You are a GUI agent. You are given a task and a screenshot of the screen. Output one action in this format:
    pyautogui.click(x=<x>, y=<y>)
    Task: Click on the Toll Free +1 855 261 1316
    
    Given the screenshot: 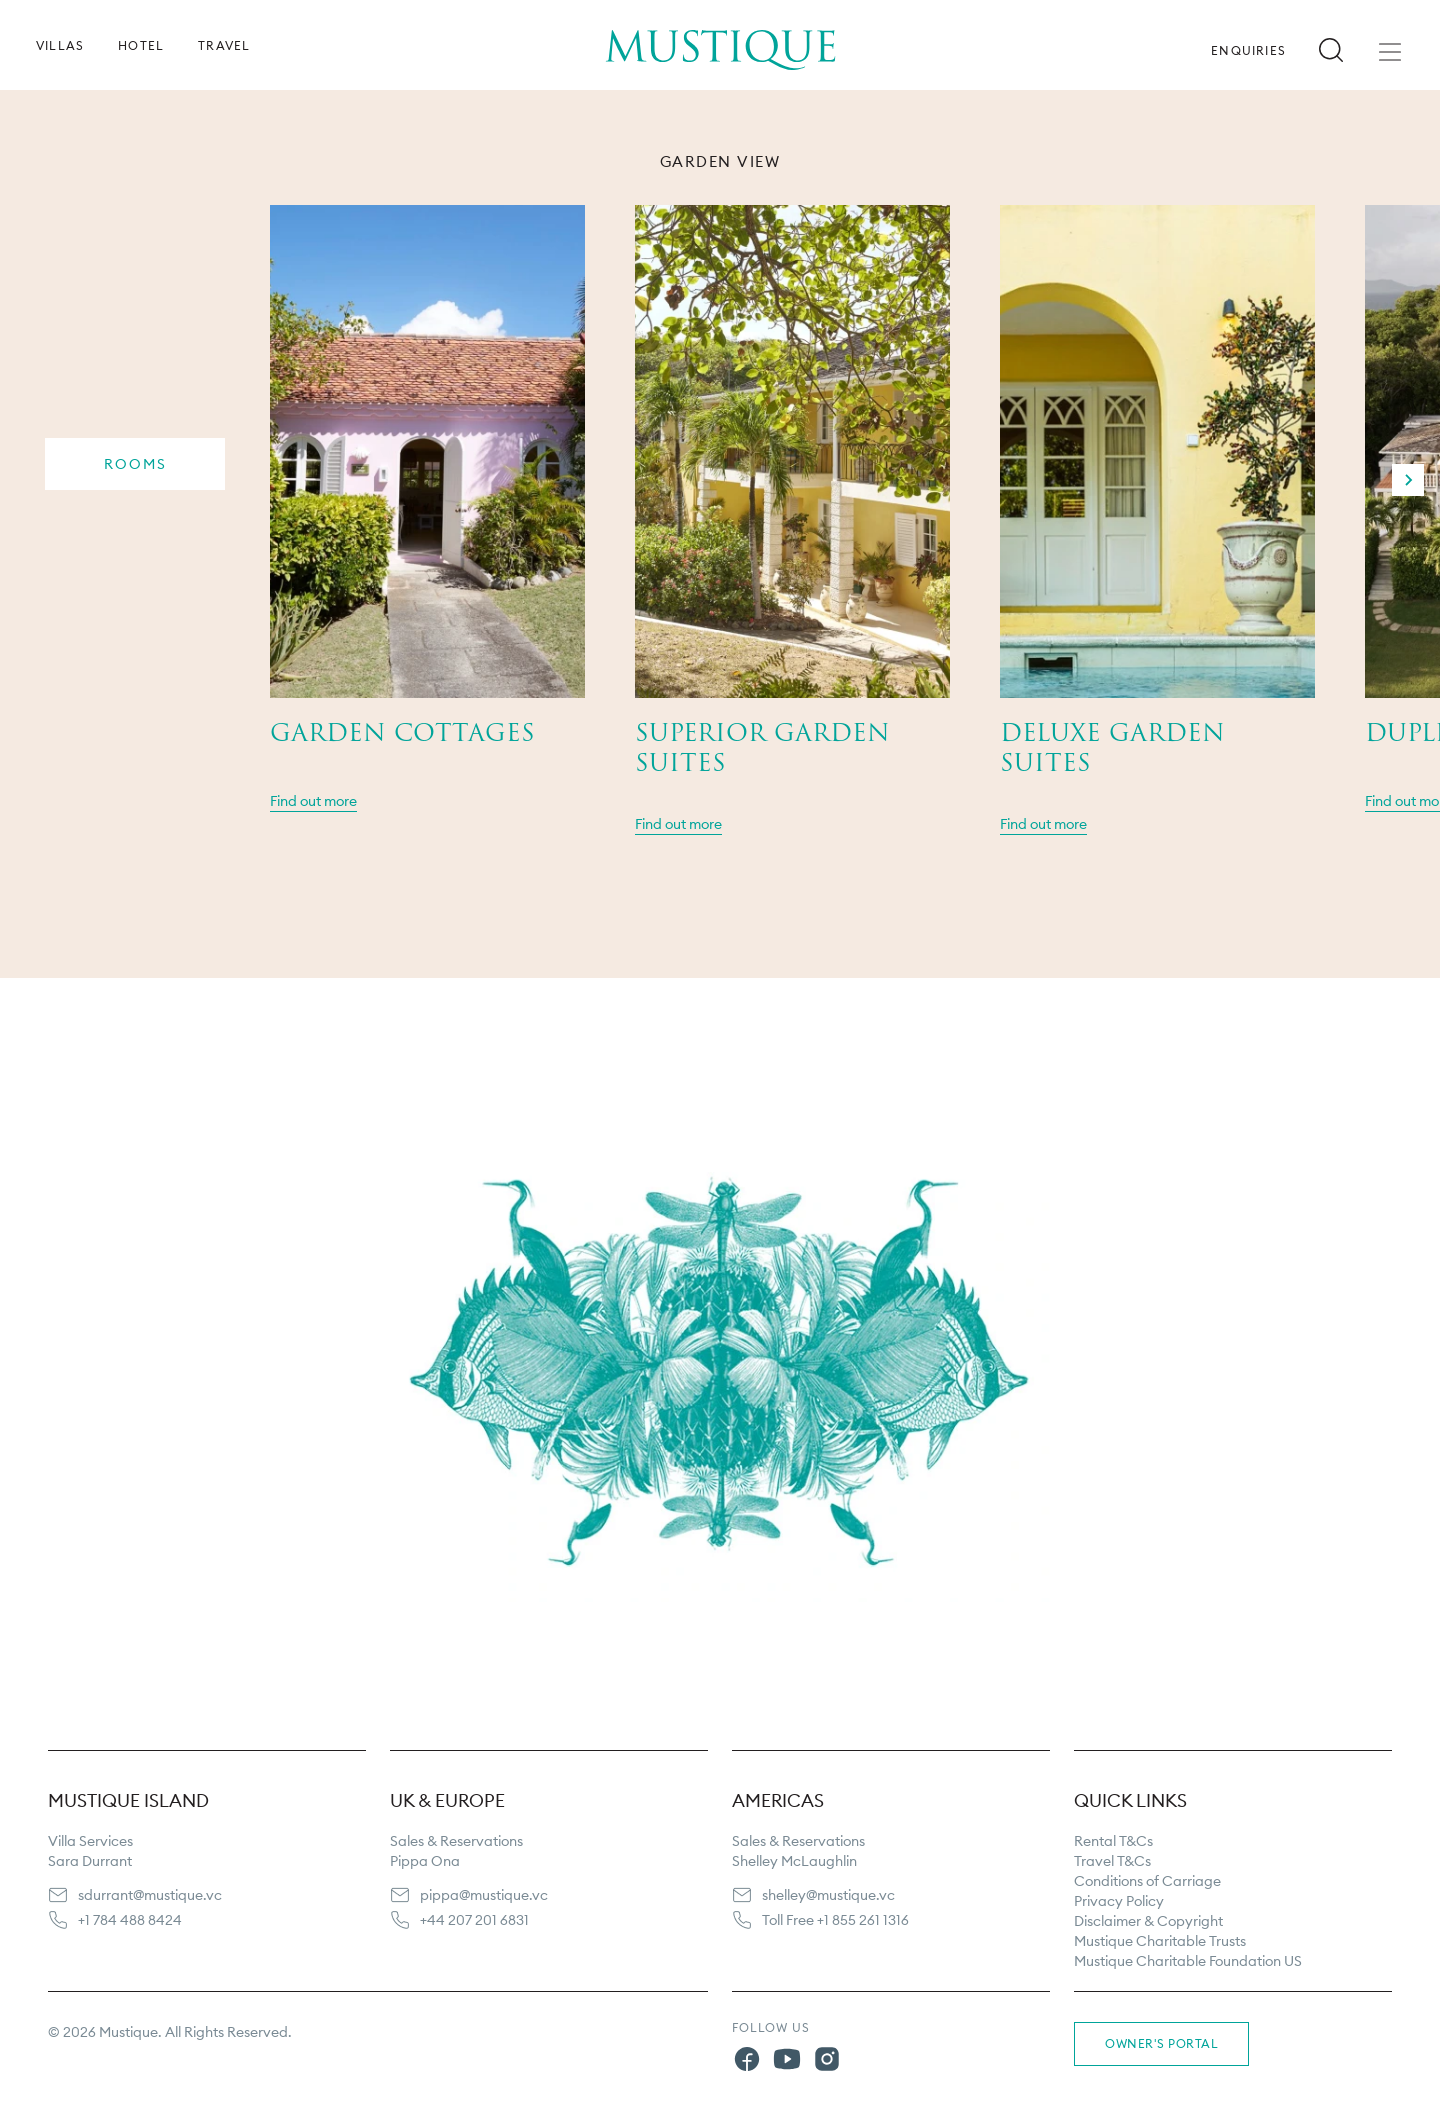 What is the action you would take?
    pyautogui.click(x=835, y=1920)
    